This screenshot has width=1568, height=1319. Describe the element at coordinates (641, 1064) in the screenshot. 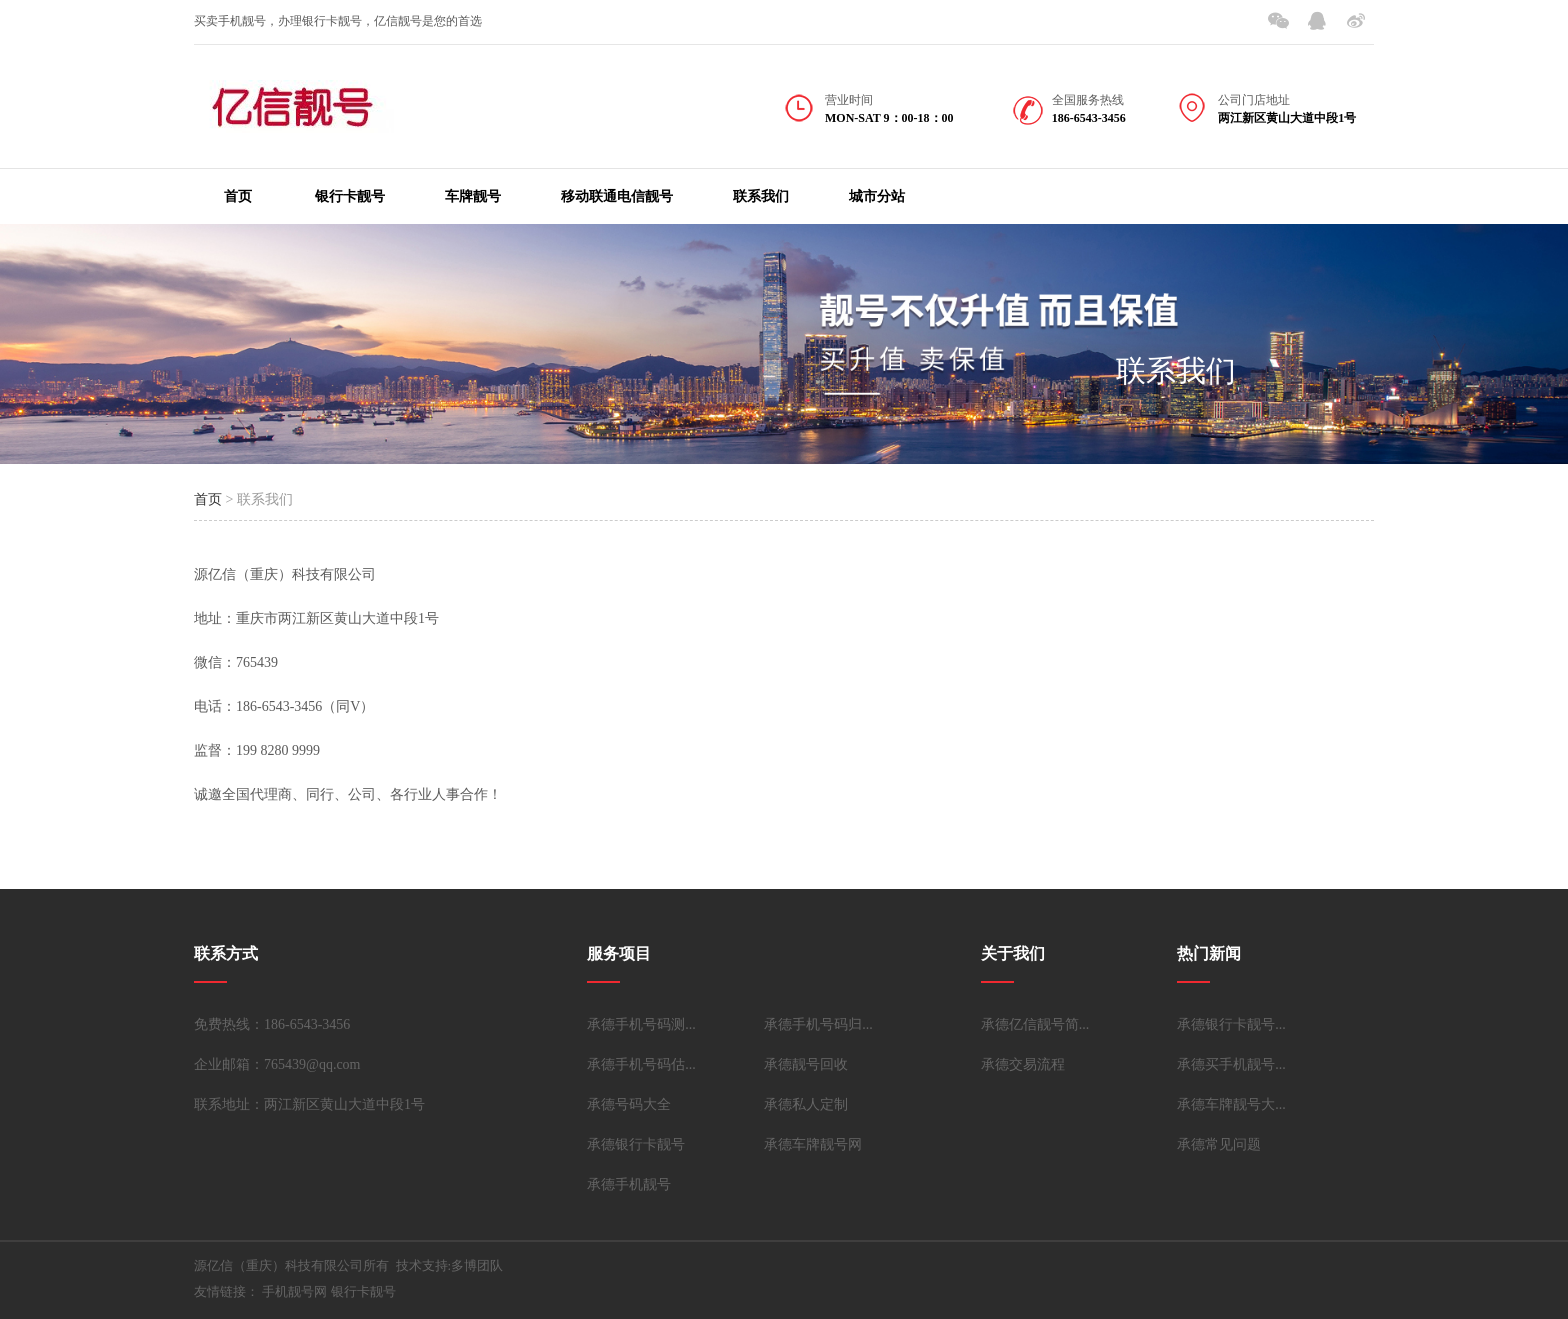

I see `承德手机号码估...` at that location.